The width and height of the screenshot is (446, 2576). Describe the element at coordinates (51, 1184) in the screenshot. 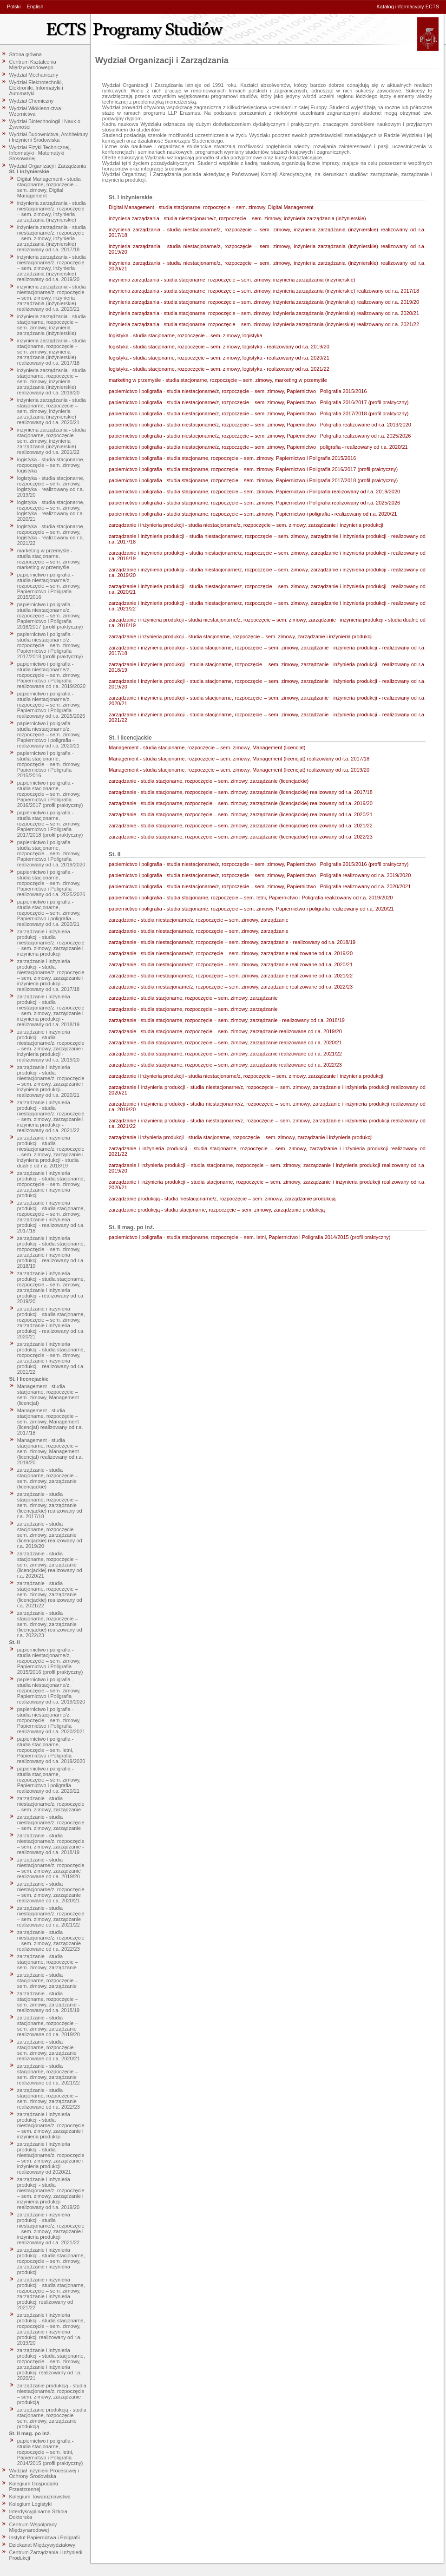

I see `zarządzanie i inżynieria produkcji - studia stacjonarne, rozpoczęcie – sem. zimowy, zarządzanie i inżynieria produkcji` at that location.